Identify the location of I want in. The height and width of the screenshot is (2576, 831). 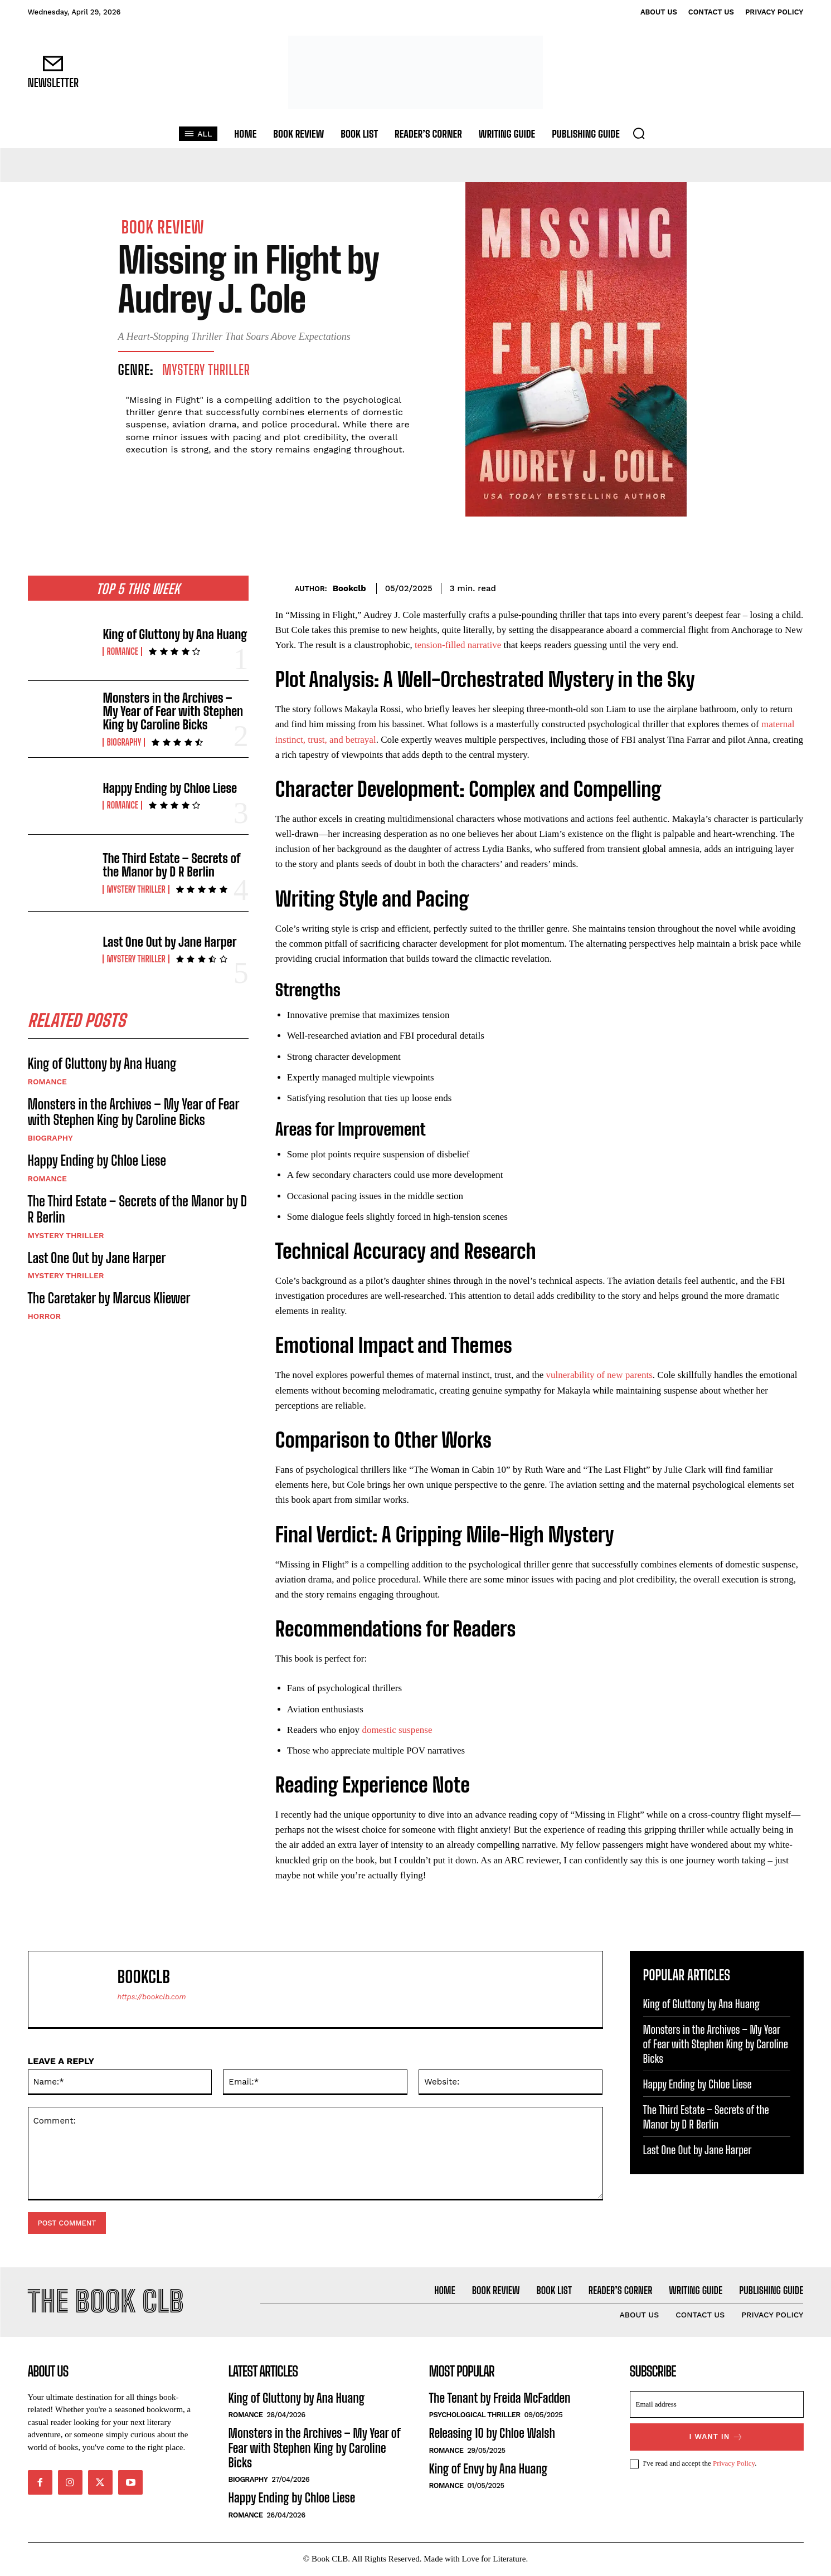
(716, 2438).